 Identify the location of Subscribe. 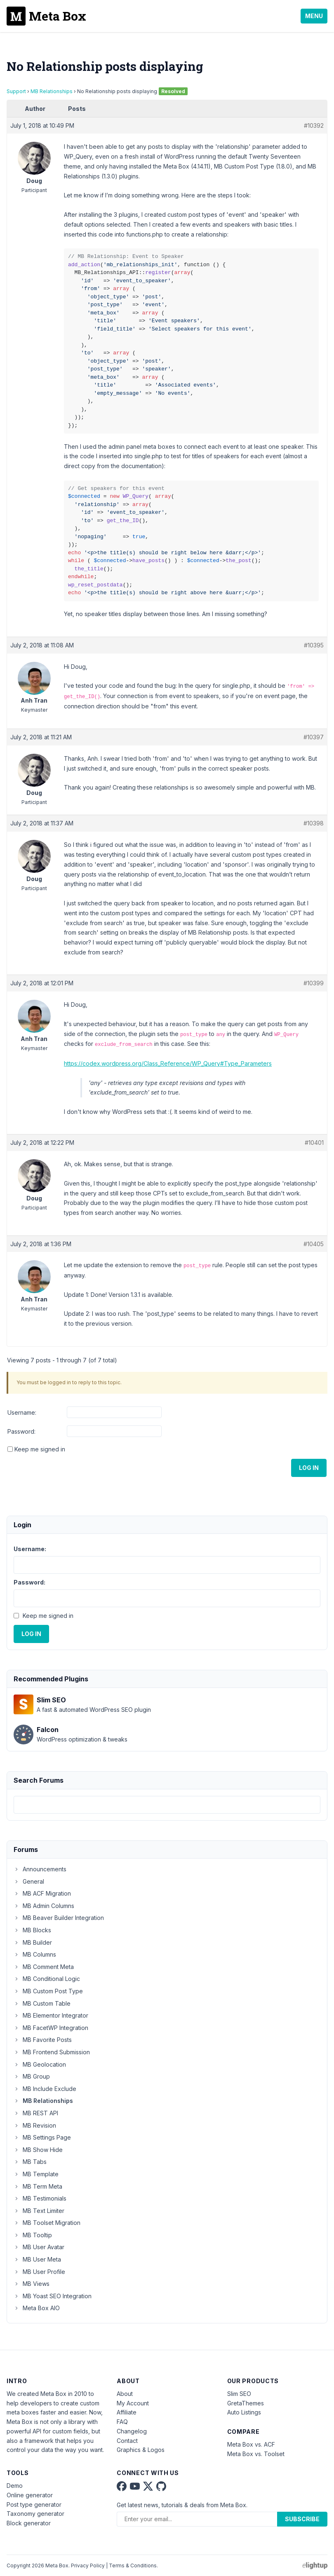
(302, 2518).